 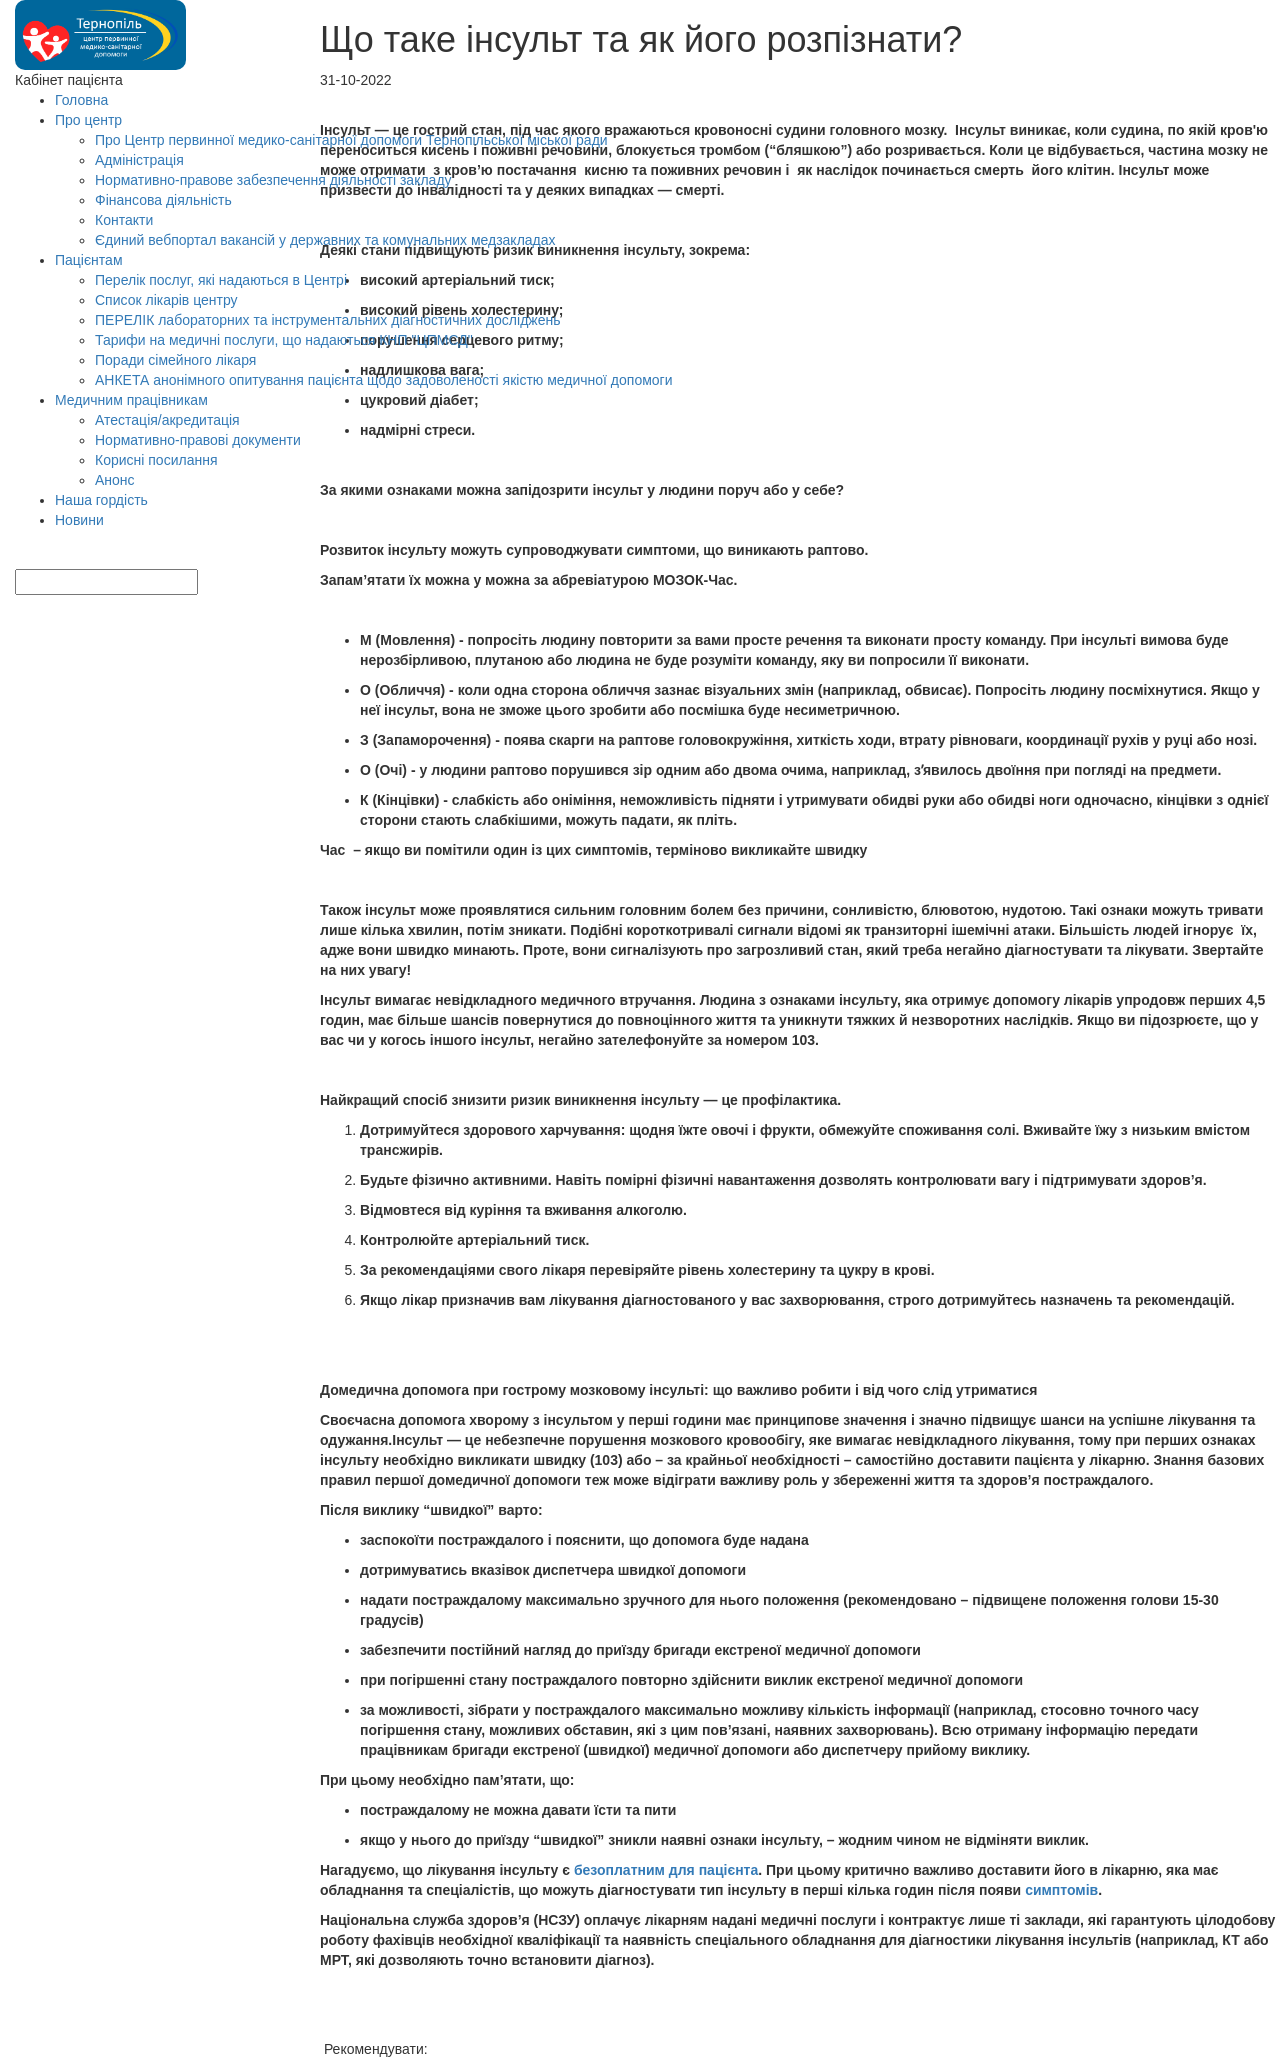 I want to click on безоплатним для пацієнта, so click(x=666, y=1870).